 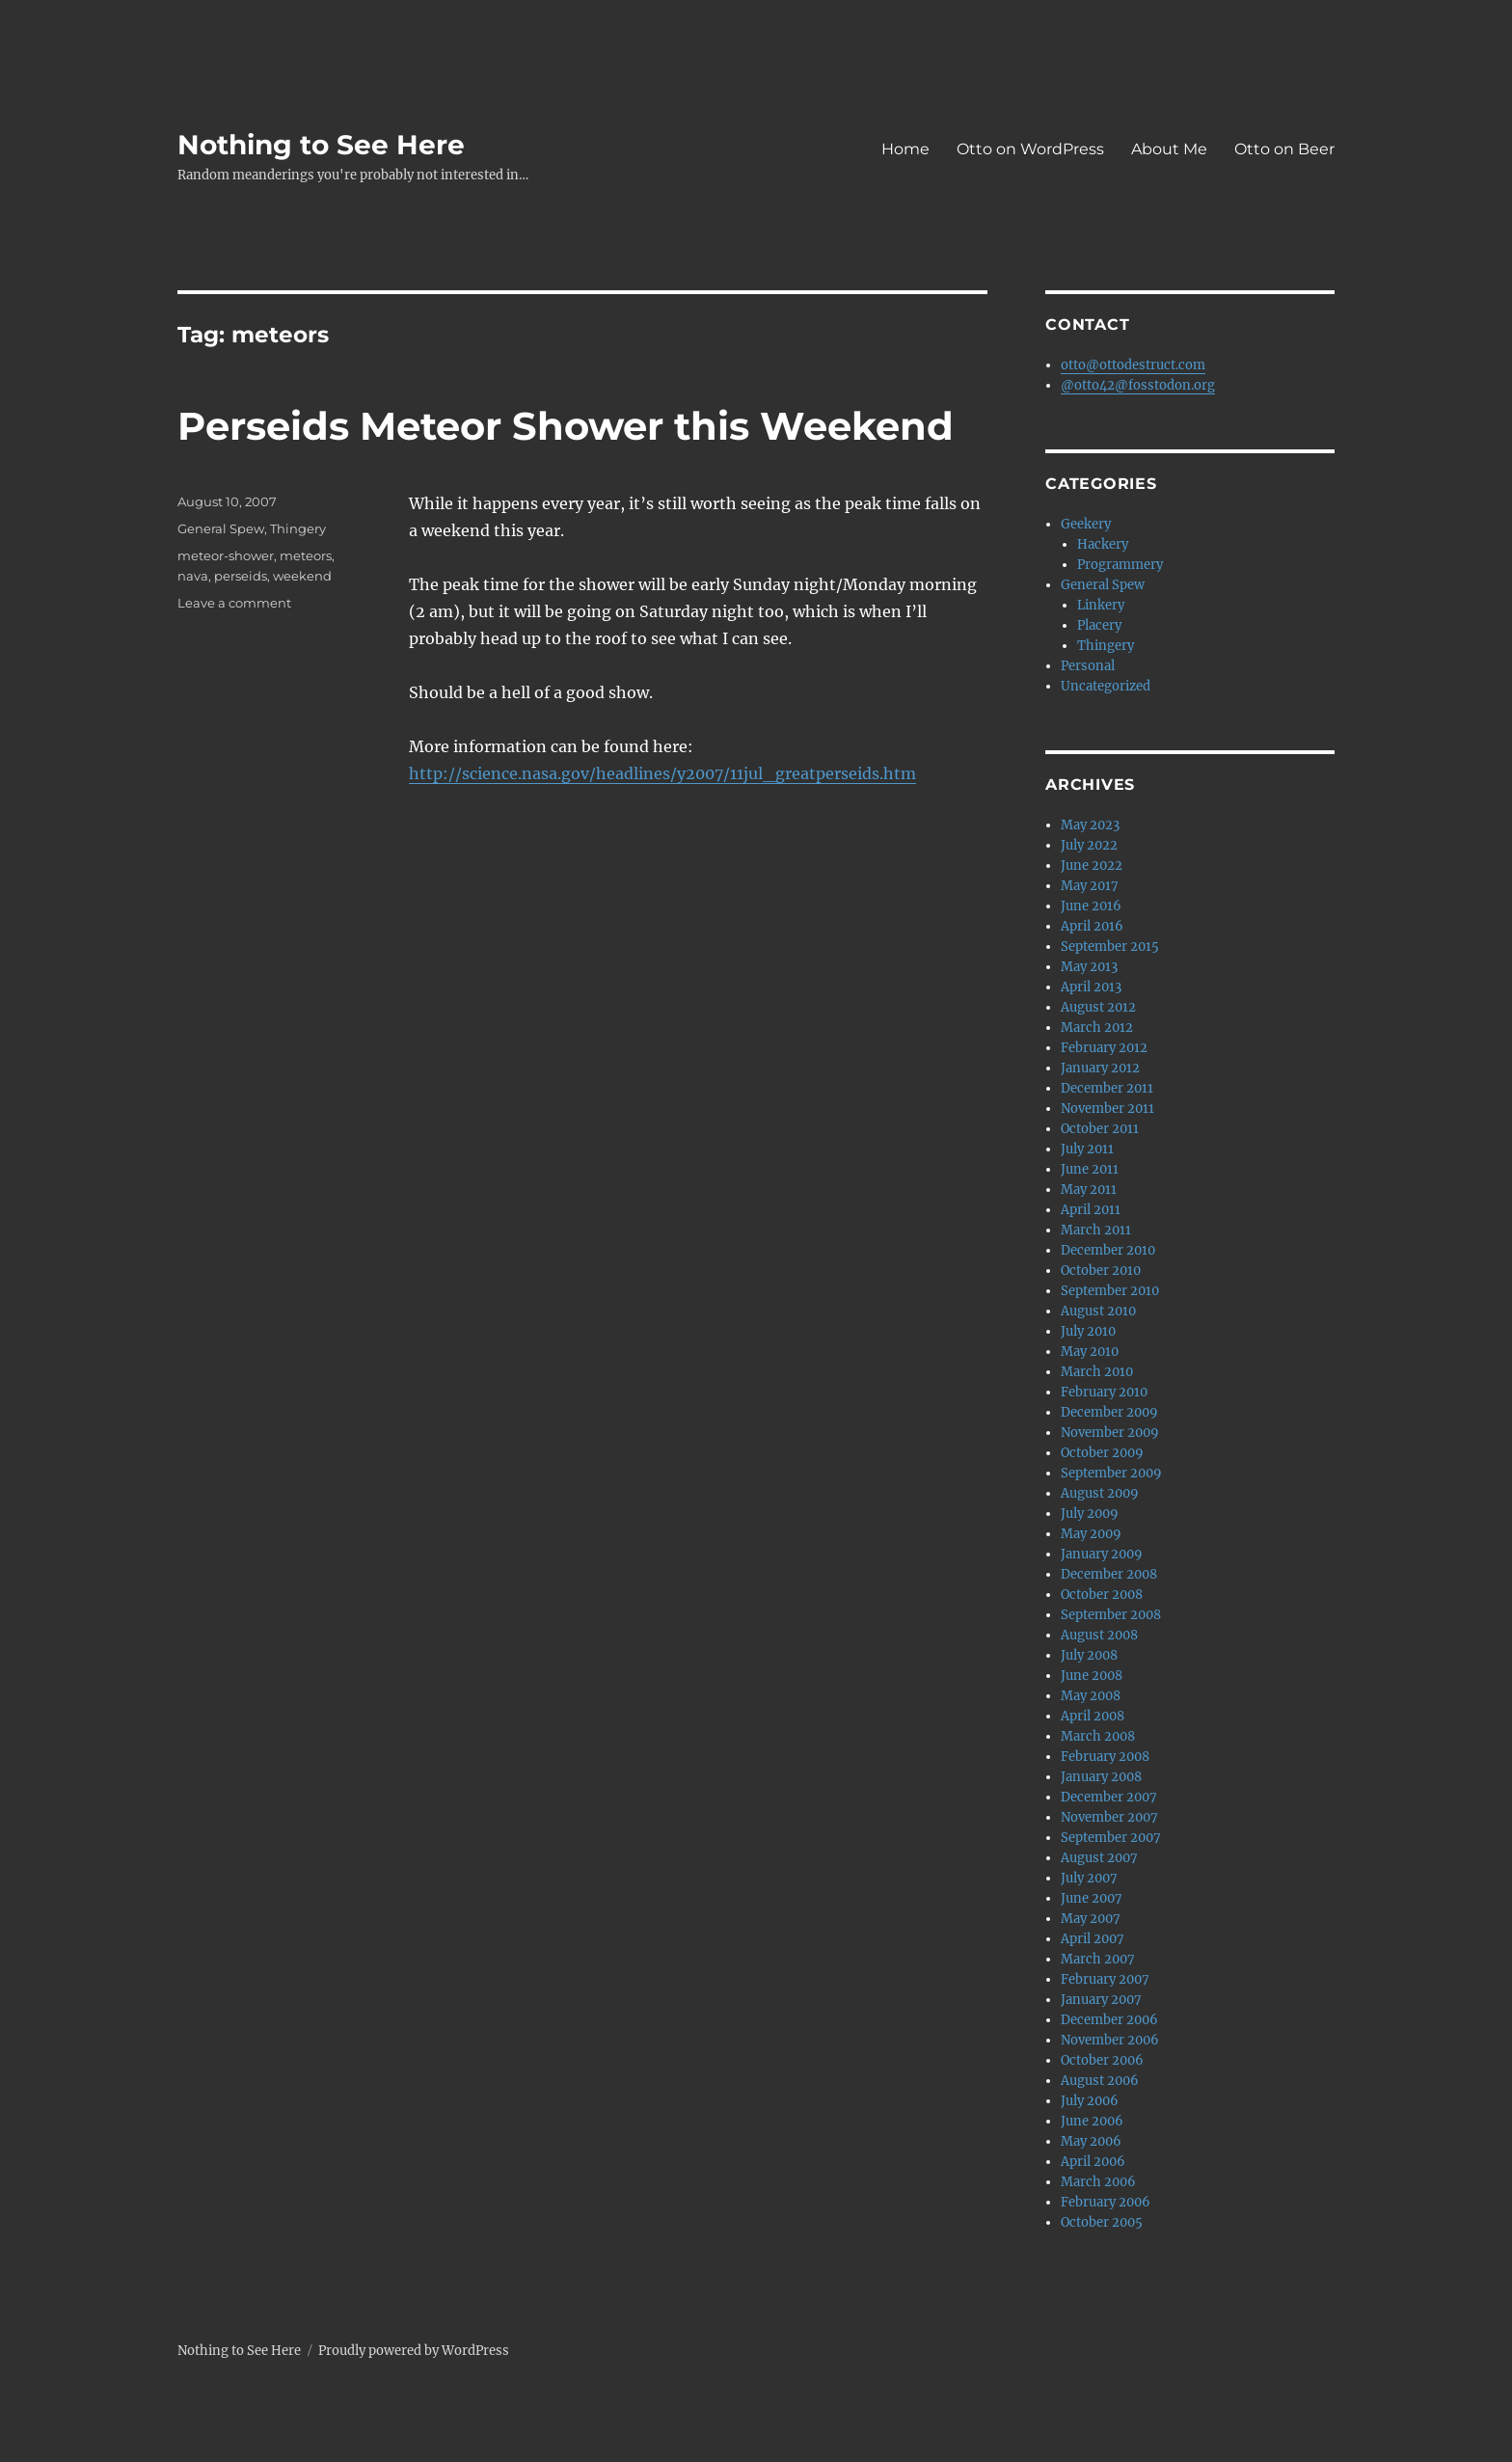 What do you see at coordinates (1099, 1858) in the screenshot?
I see `August 2007` at bounding box center [1099, 1858].